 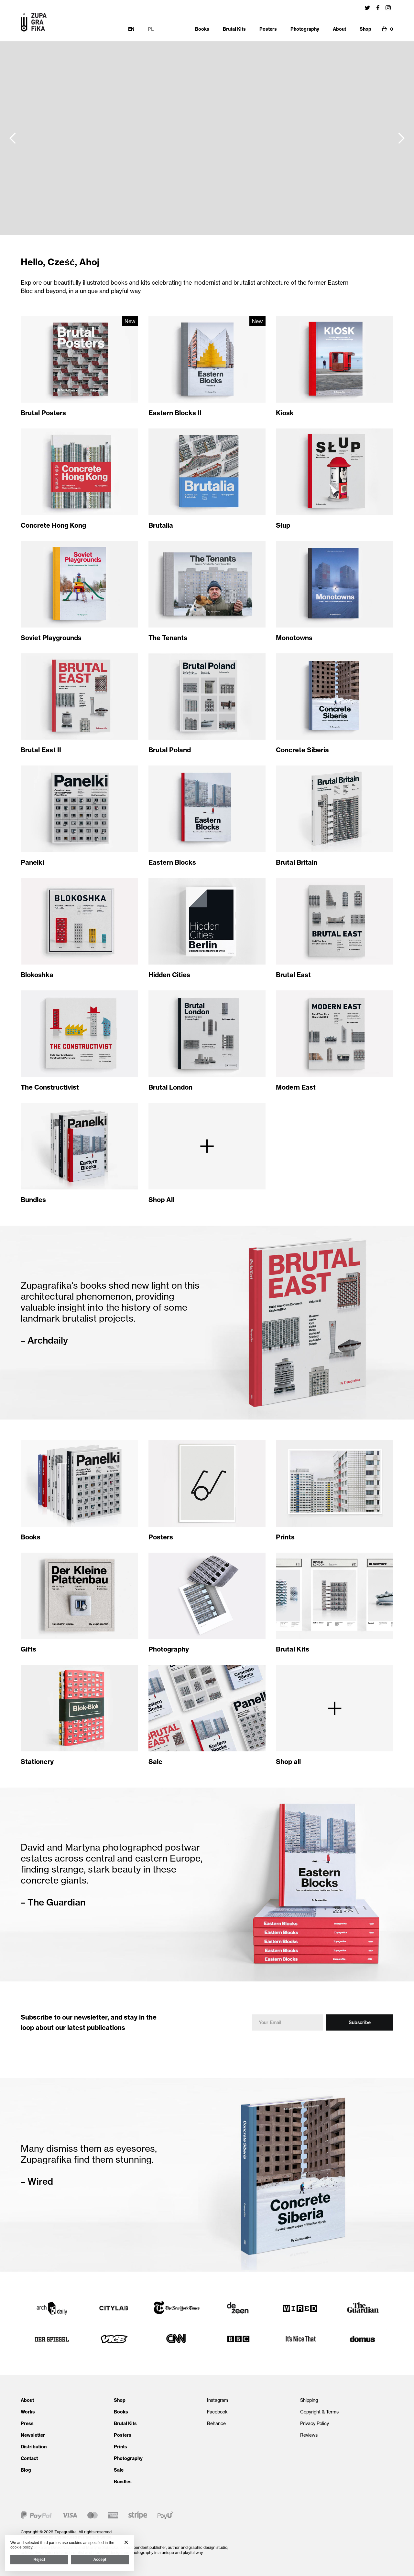 What do you see at coordinates (314, 2423) in the screenshot?
I see `Privacy Policy` at bounding box center [314, 2423].